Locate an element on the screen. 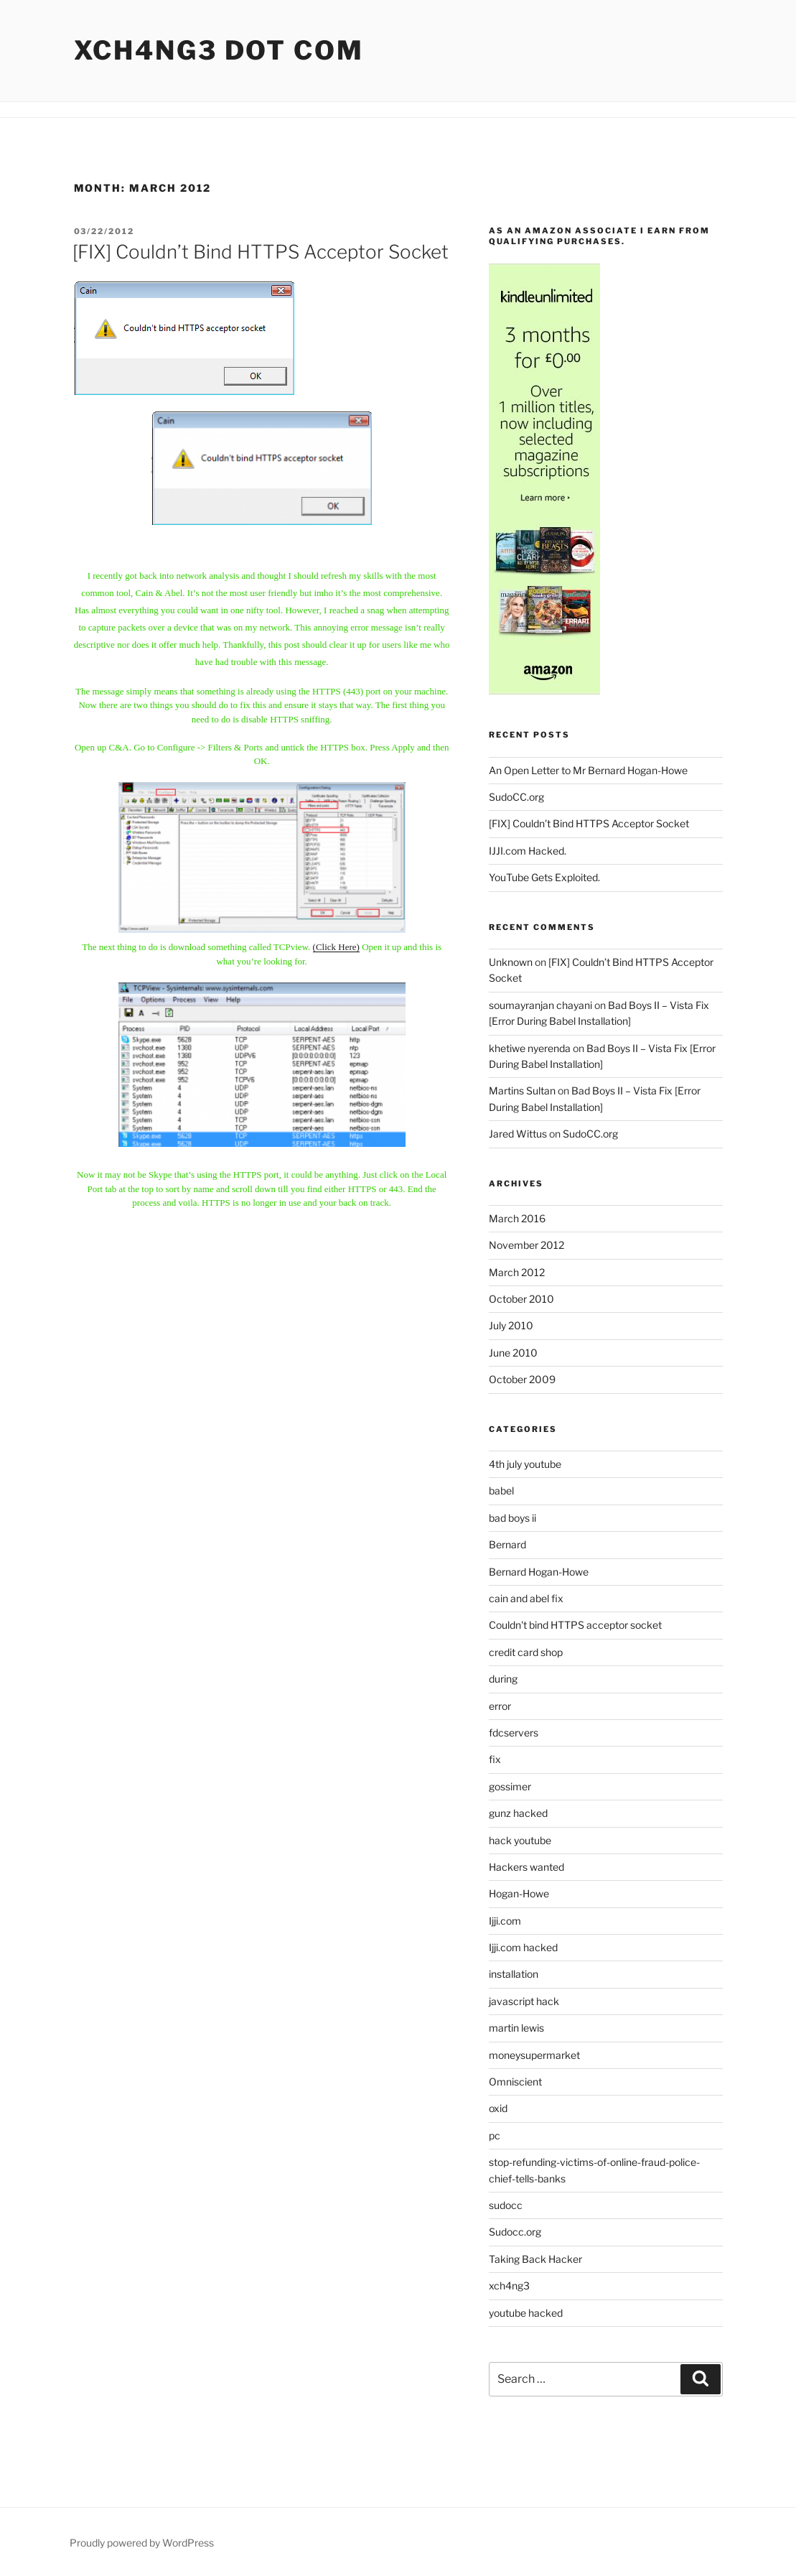 Image resolution: width=796 pixels, height=2576 pixels. Ijji.com is located at coordinates (505, 1921).